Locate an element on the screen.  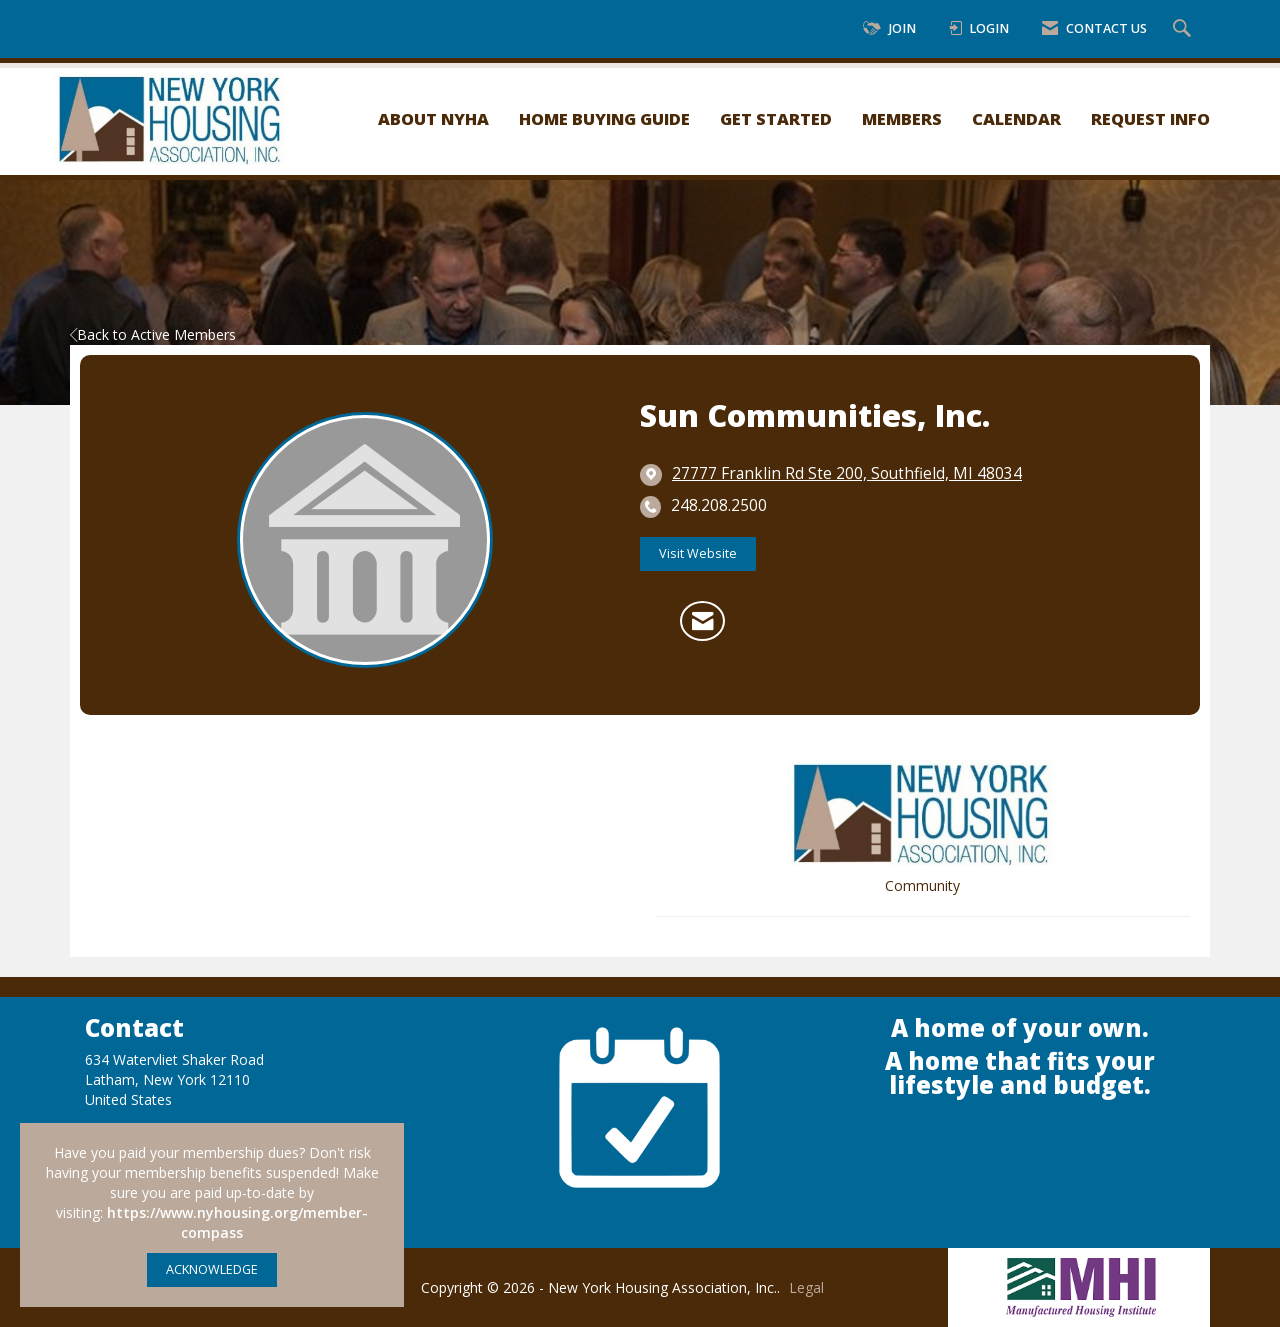
[Search Site] is located at coordinates (1184, 29).